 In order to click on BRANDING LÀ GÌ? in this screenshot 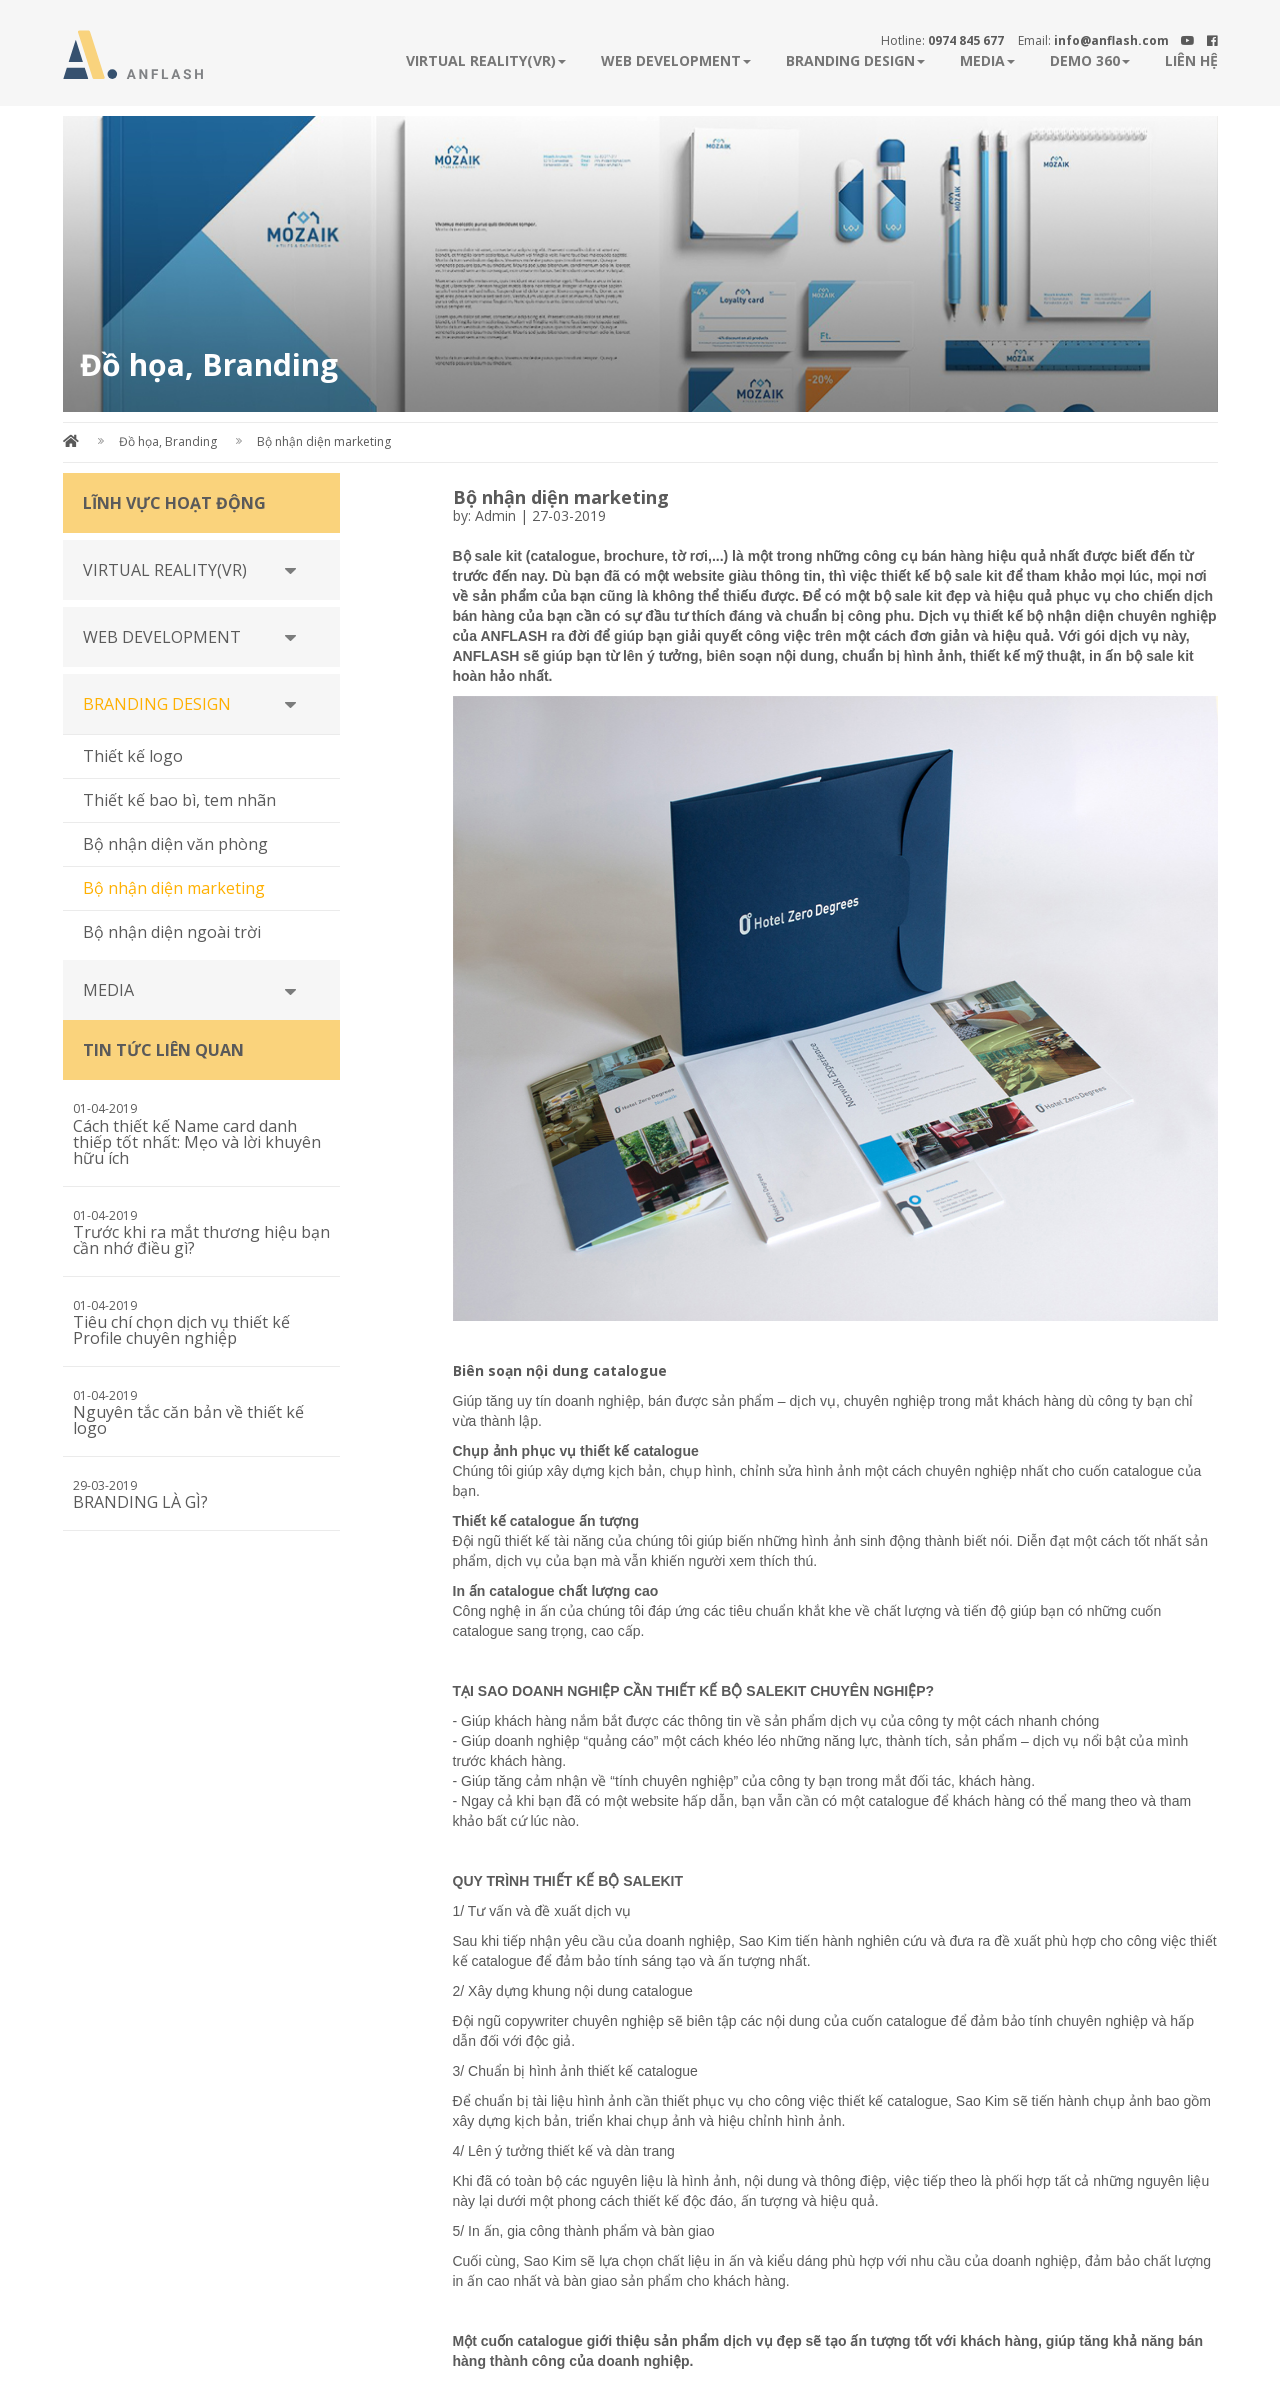, I will do `click(140, 1502)`.